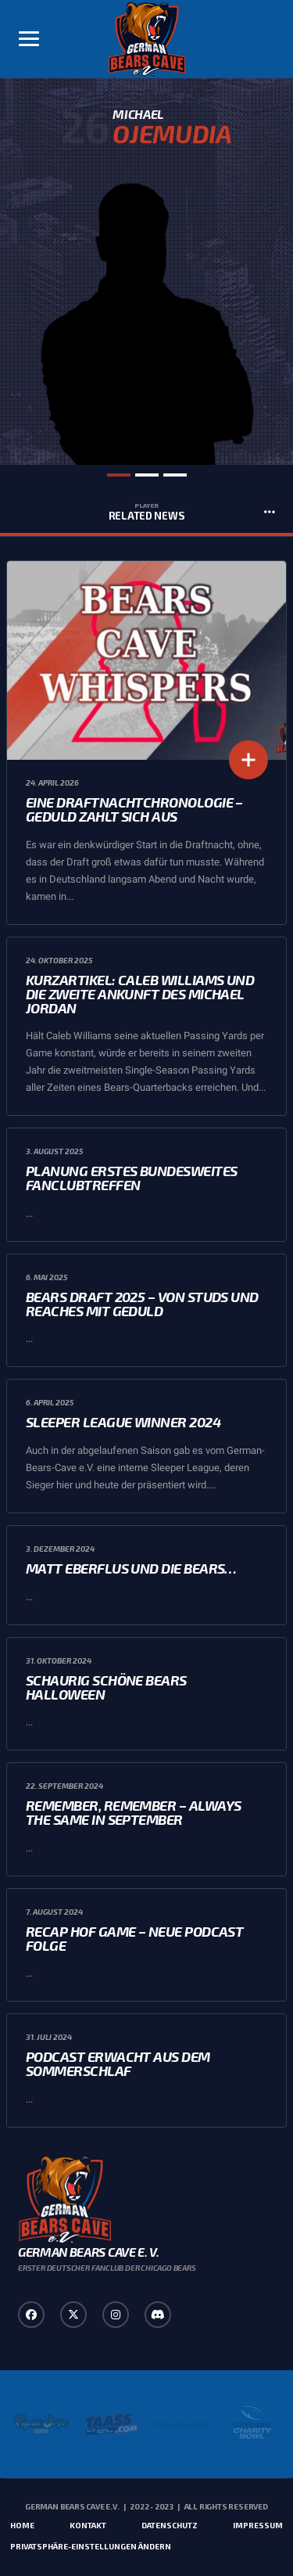 This screenshot has height=2576, width=293. What do you see at coordinates (142, 1303) in the screenshot?
I see `Bears Draft 2025 – Von Studs und Reaches mit Geduld` at bounding box center [142, 1303].